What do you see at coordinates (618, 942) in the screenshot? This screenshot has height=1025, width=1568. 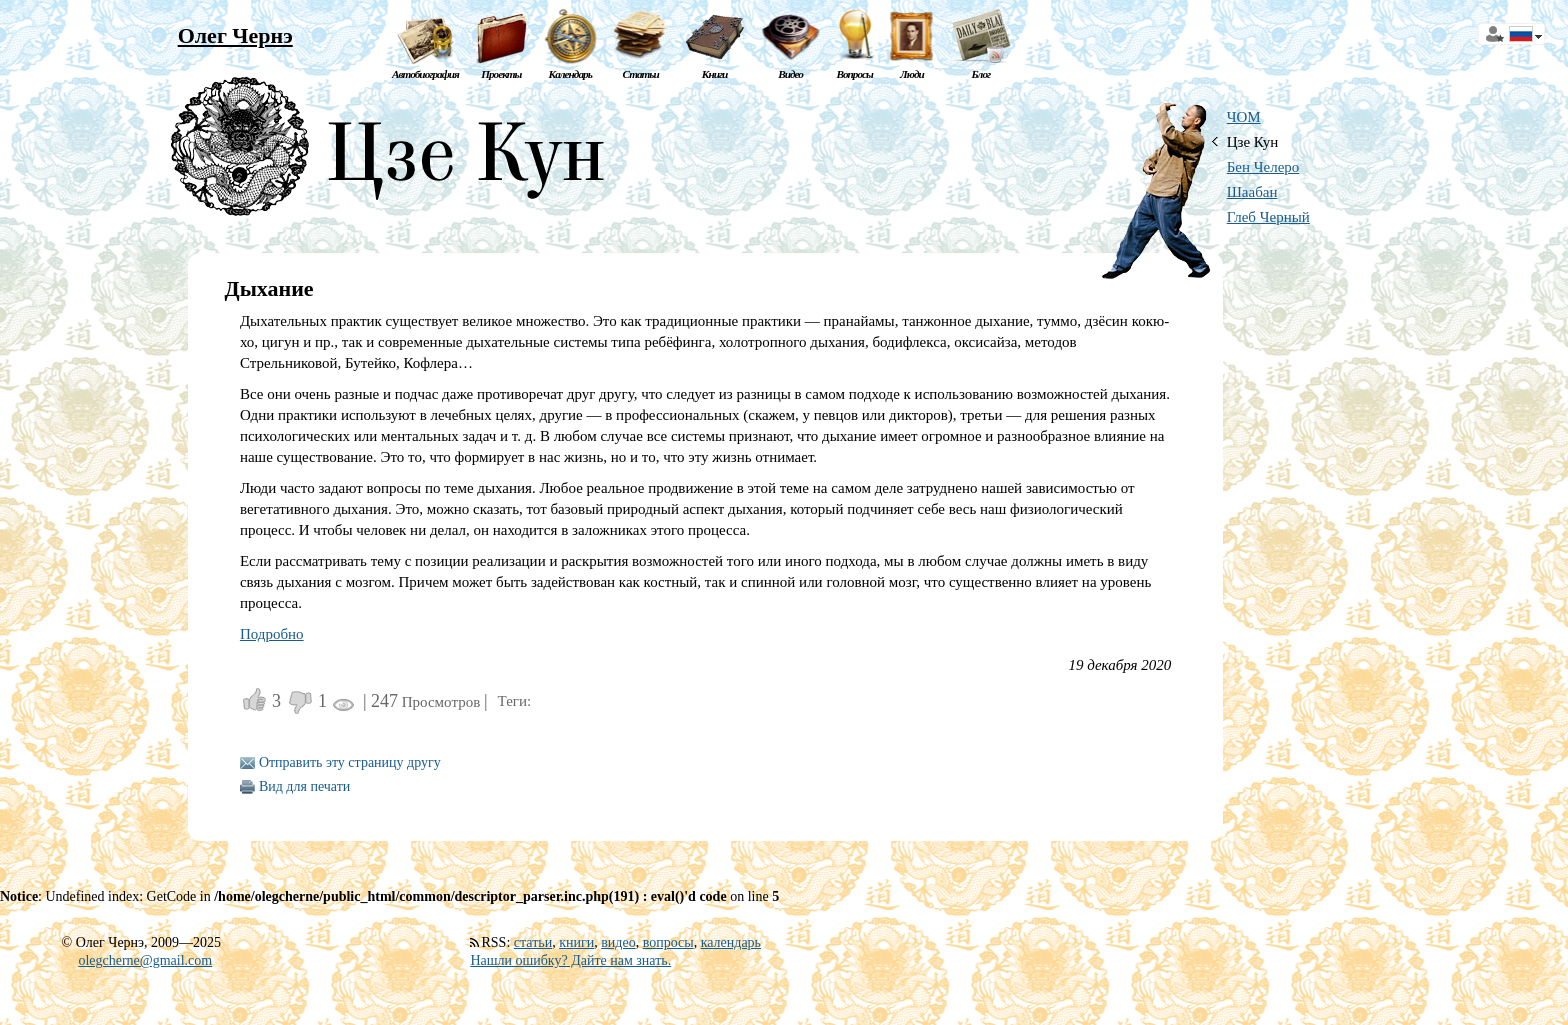 I see `видео` at bounding box center [618, 942].